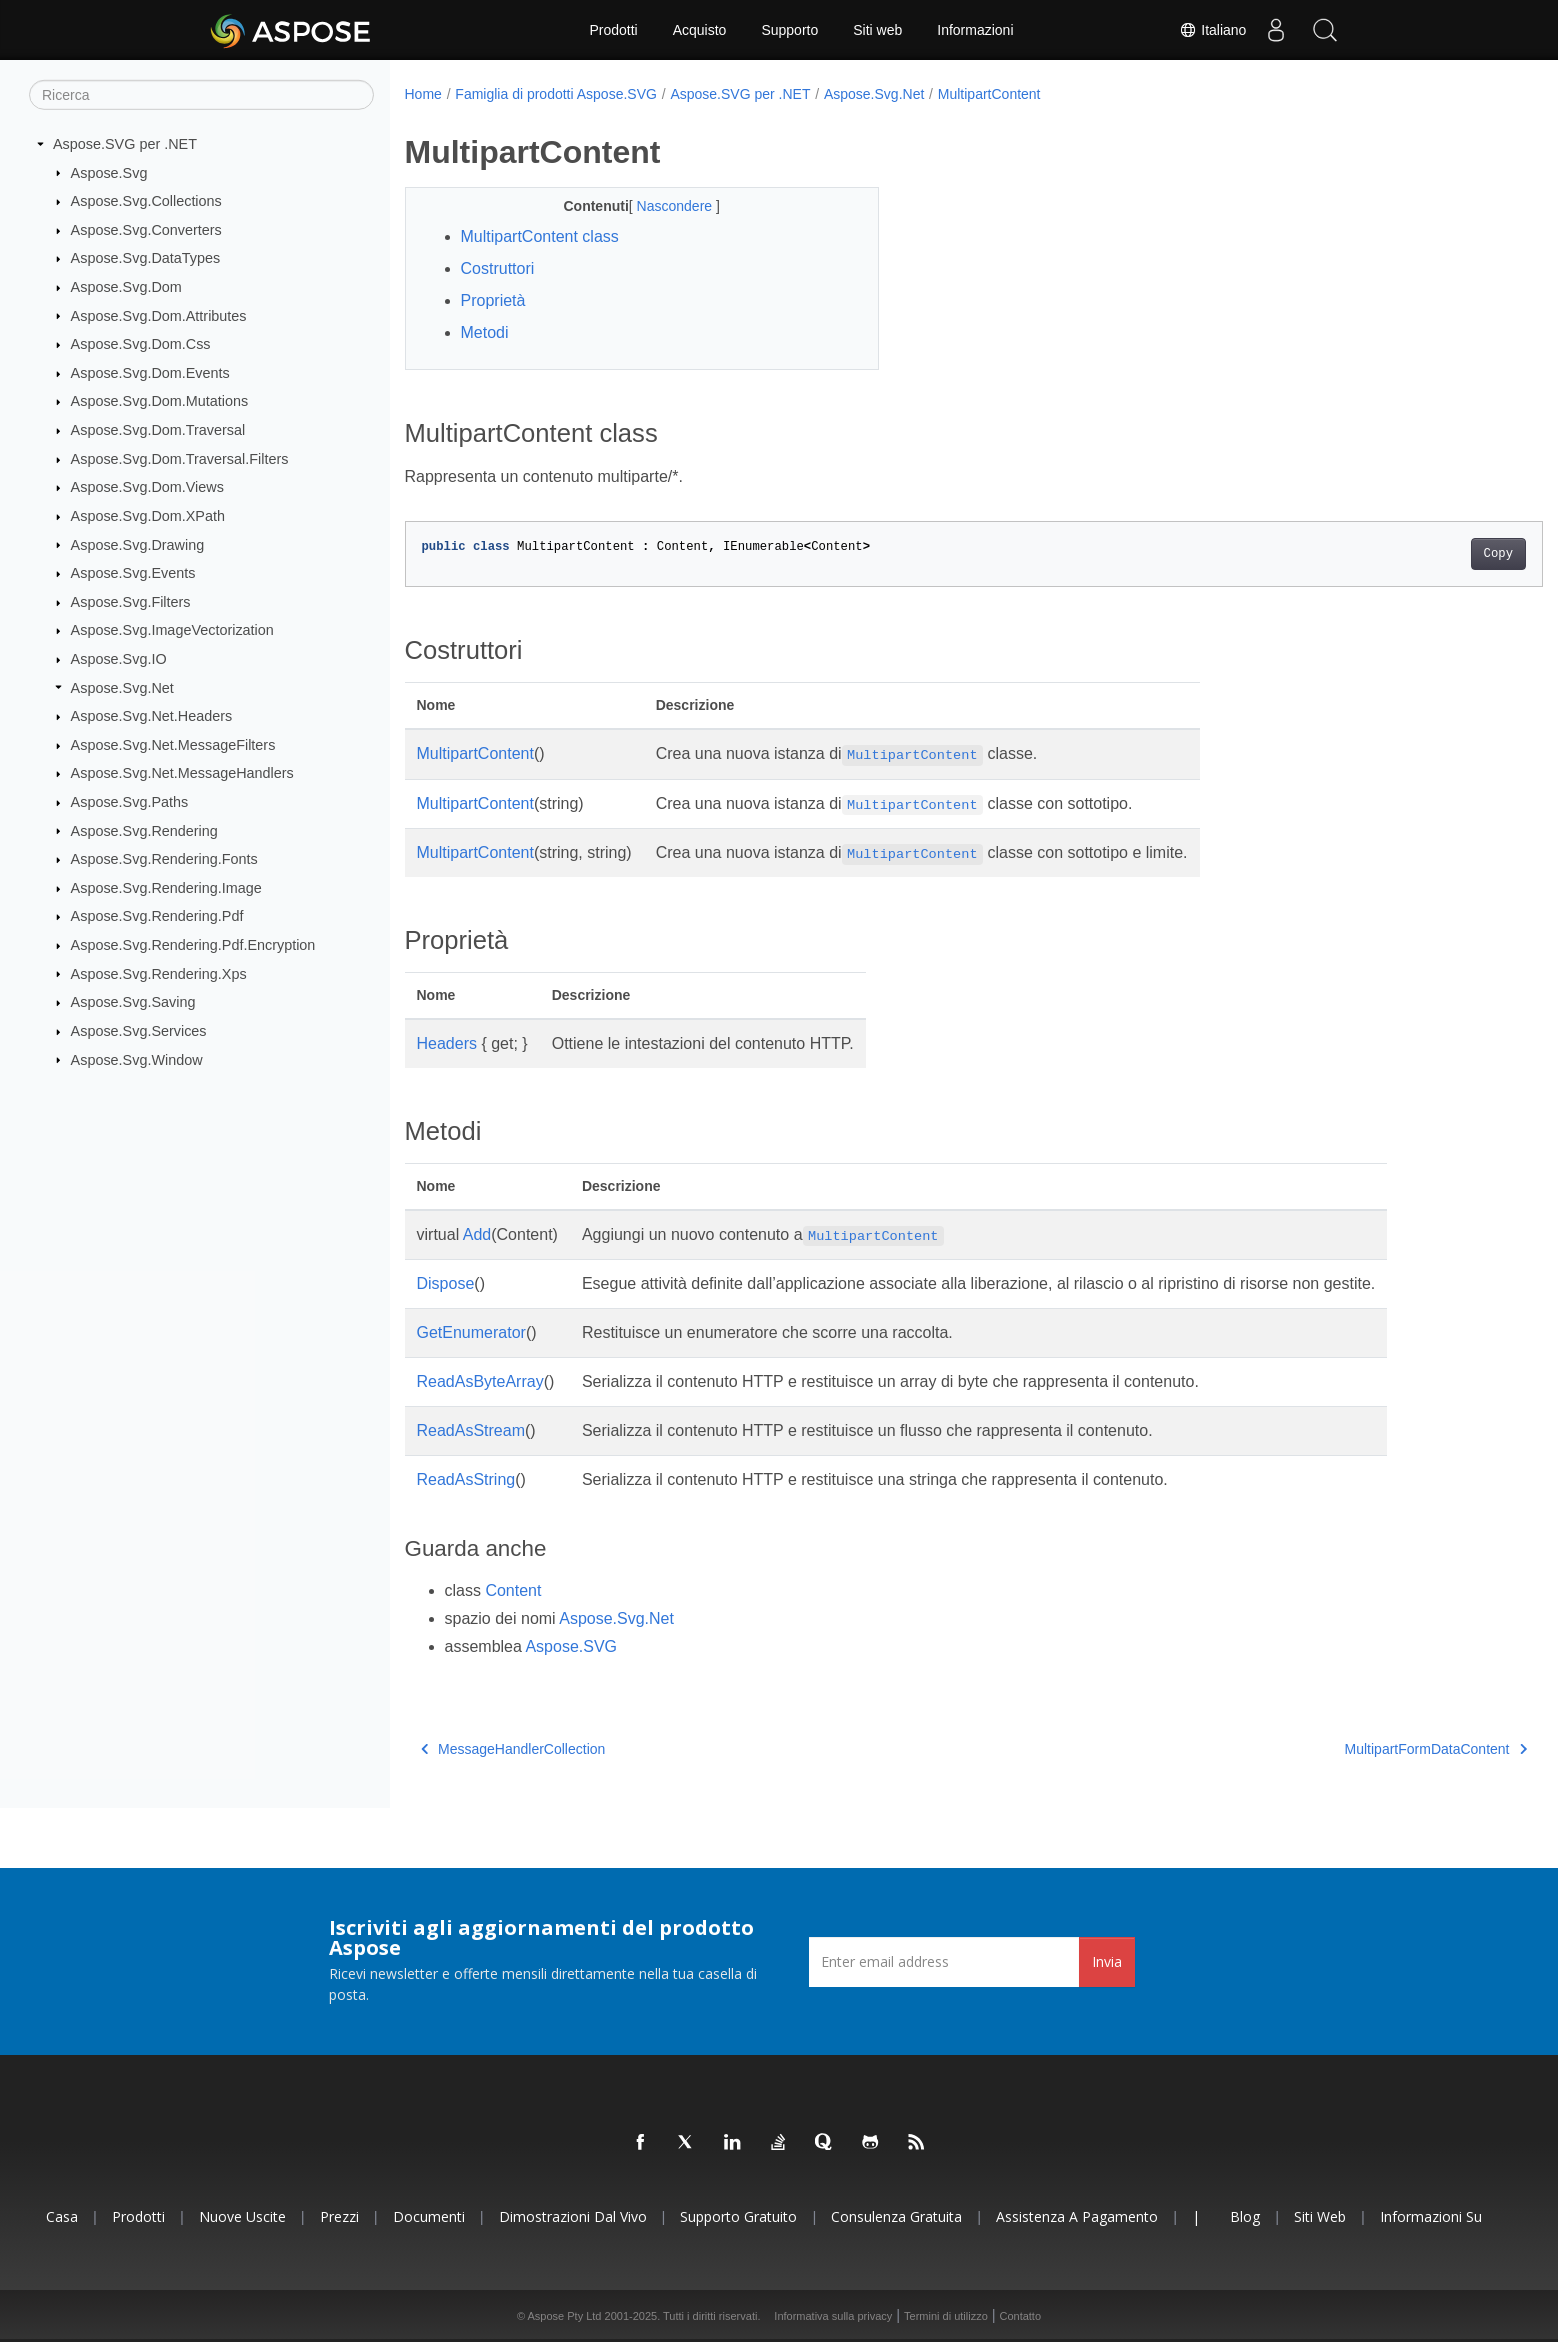 The width and height of the screenshot is (1558, 2342). Describe the element at coordinates (1245, 2216) in the screenshot. I see `Blog` at that location.